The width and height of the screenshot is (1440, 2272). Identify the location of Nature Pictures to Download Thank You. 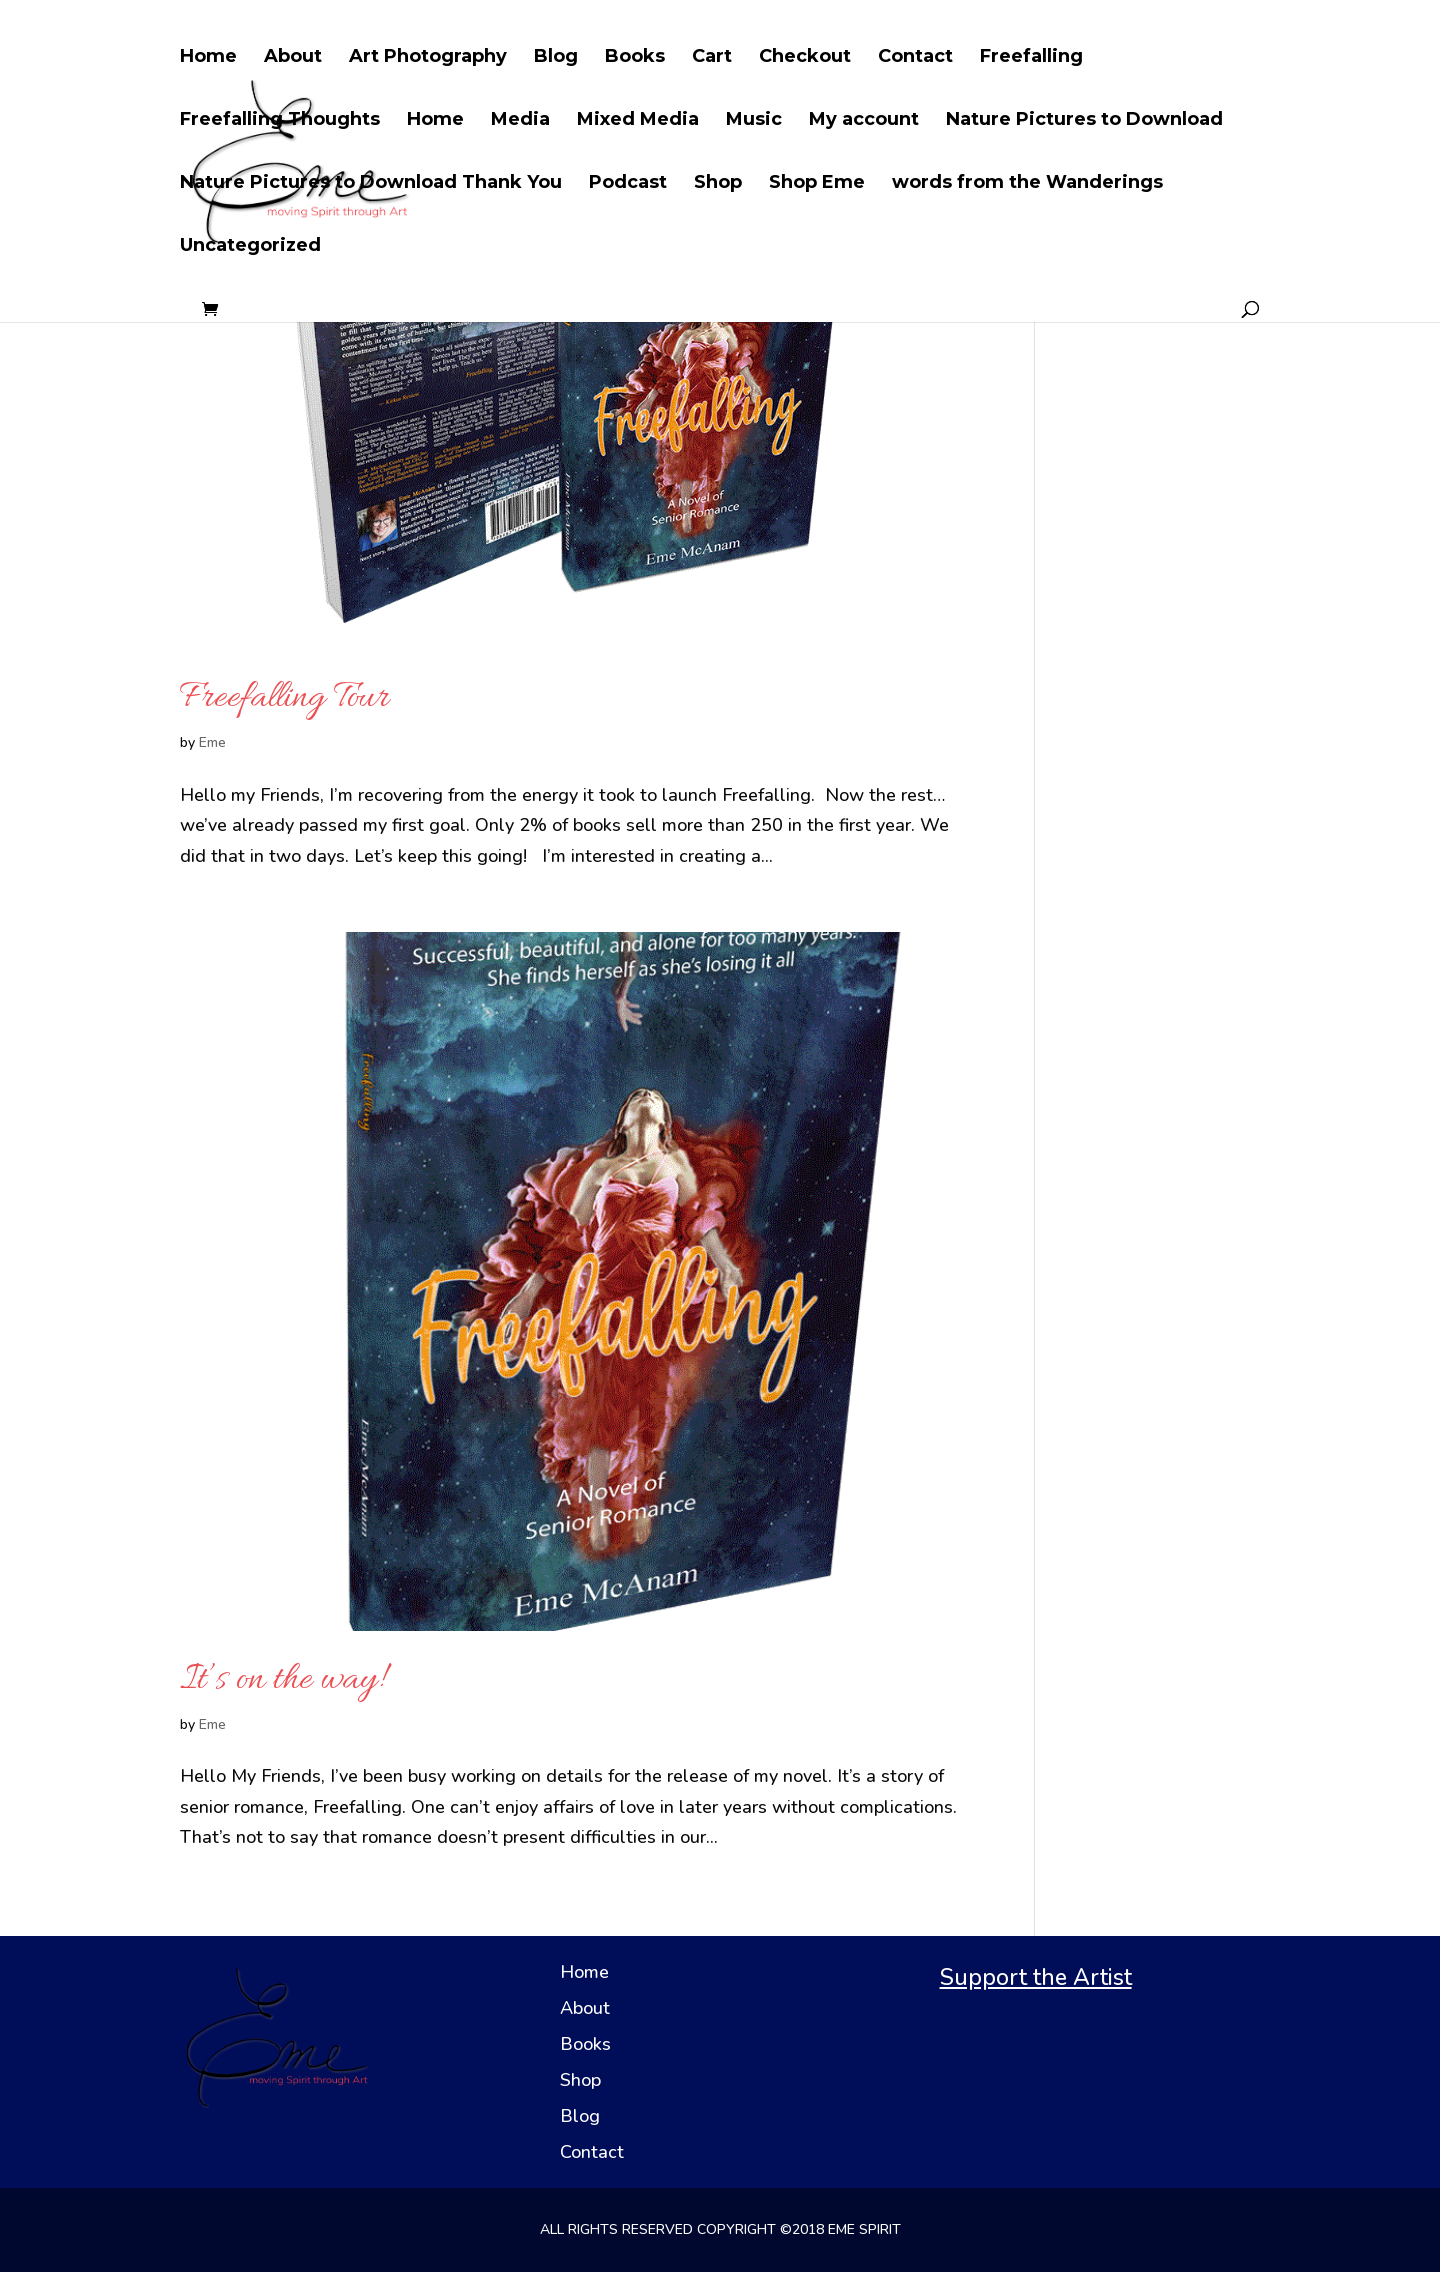
(371, 184).